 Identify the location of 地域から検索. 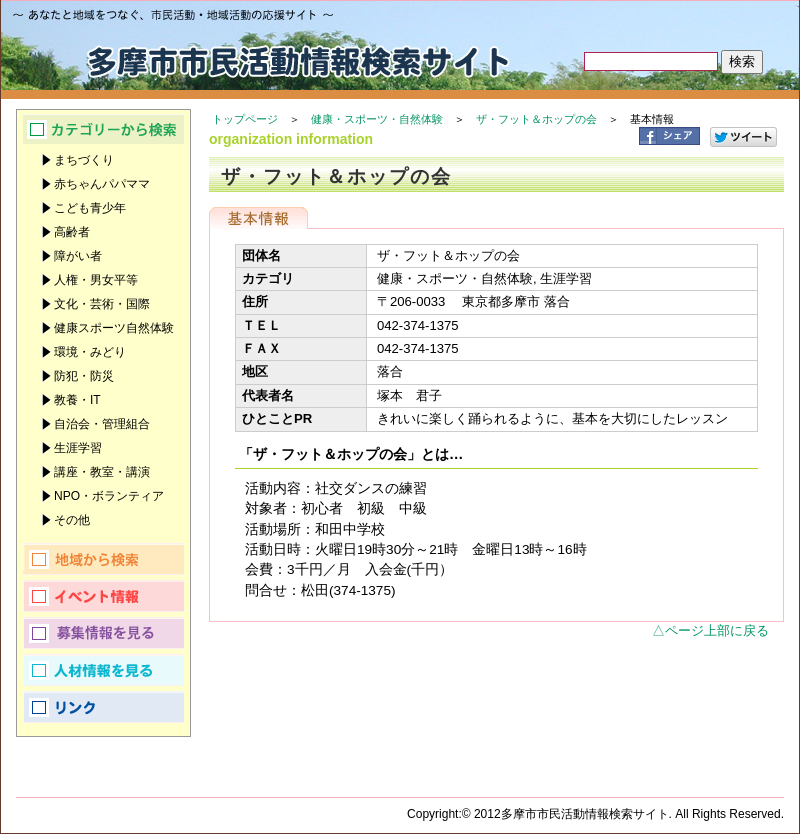
(103, 559).